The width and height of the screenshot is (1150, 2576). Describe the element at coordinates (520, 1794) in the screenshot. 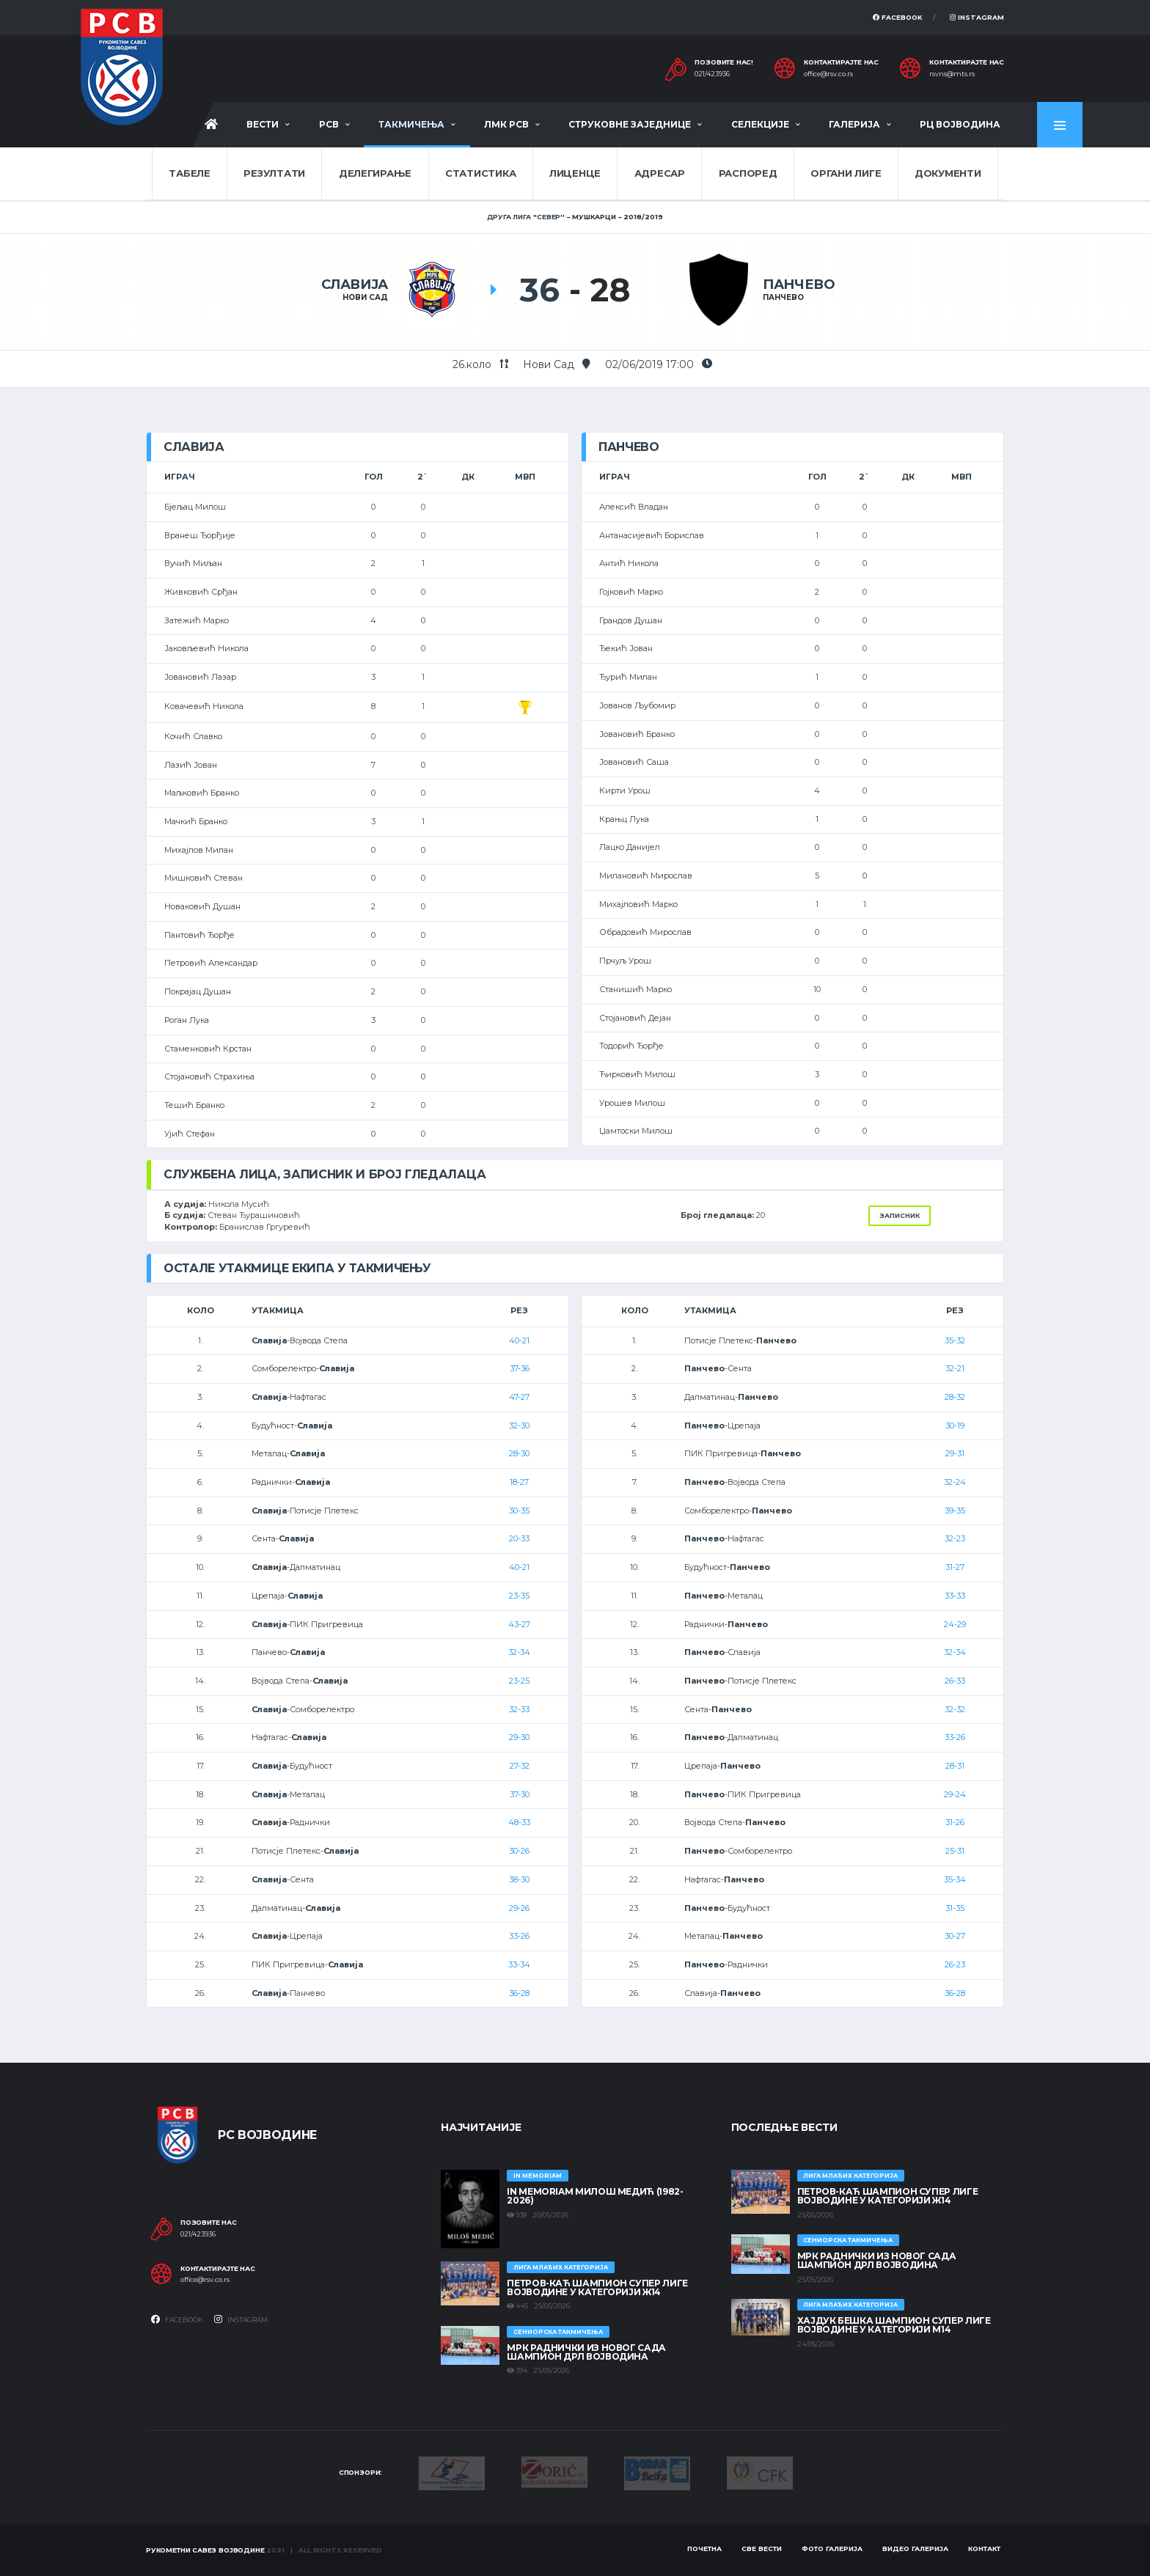

I see `37-30` at that location.